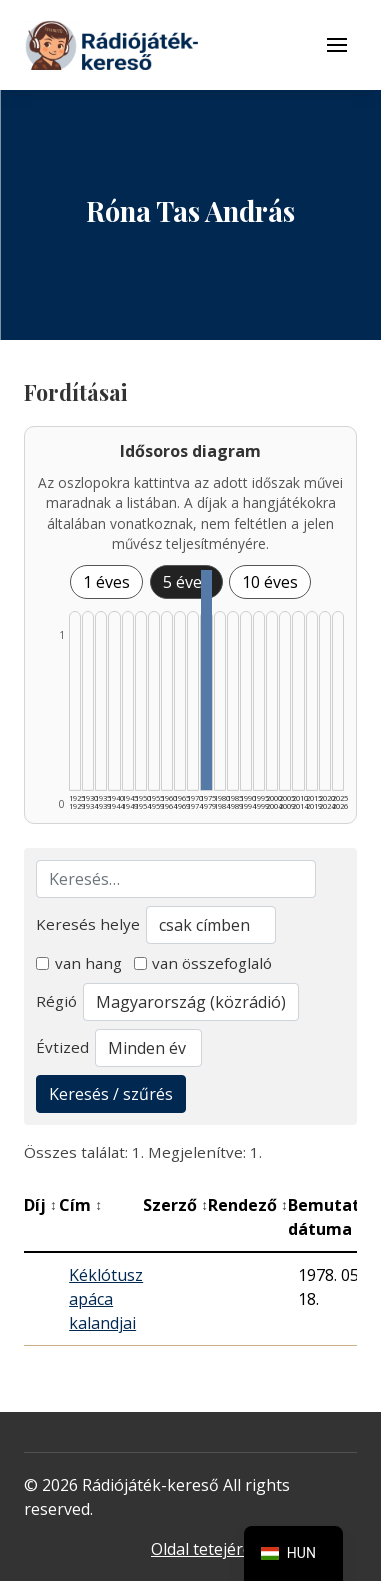 The image size is (381, 1581). What do you see at coordinates (40, 1205) in the screenshot?
I see `Díj` at bounding box center [40, 1205].